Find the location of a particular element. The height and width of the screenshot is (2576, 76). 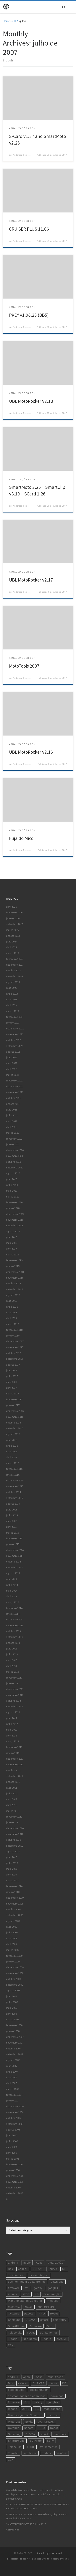

fevereiro 2020 is located at coordinates (14, 1202).